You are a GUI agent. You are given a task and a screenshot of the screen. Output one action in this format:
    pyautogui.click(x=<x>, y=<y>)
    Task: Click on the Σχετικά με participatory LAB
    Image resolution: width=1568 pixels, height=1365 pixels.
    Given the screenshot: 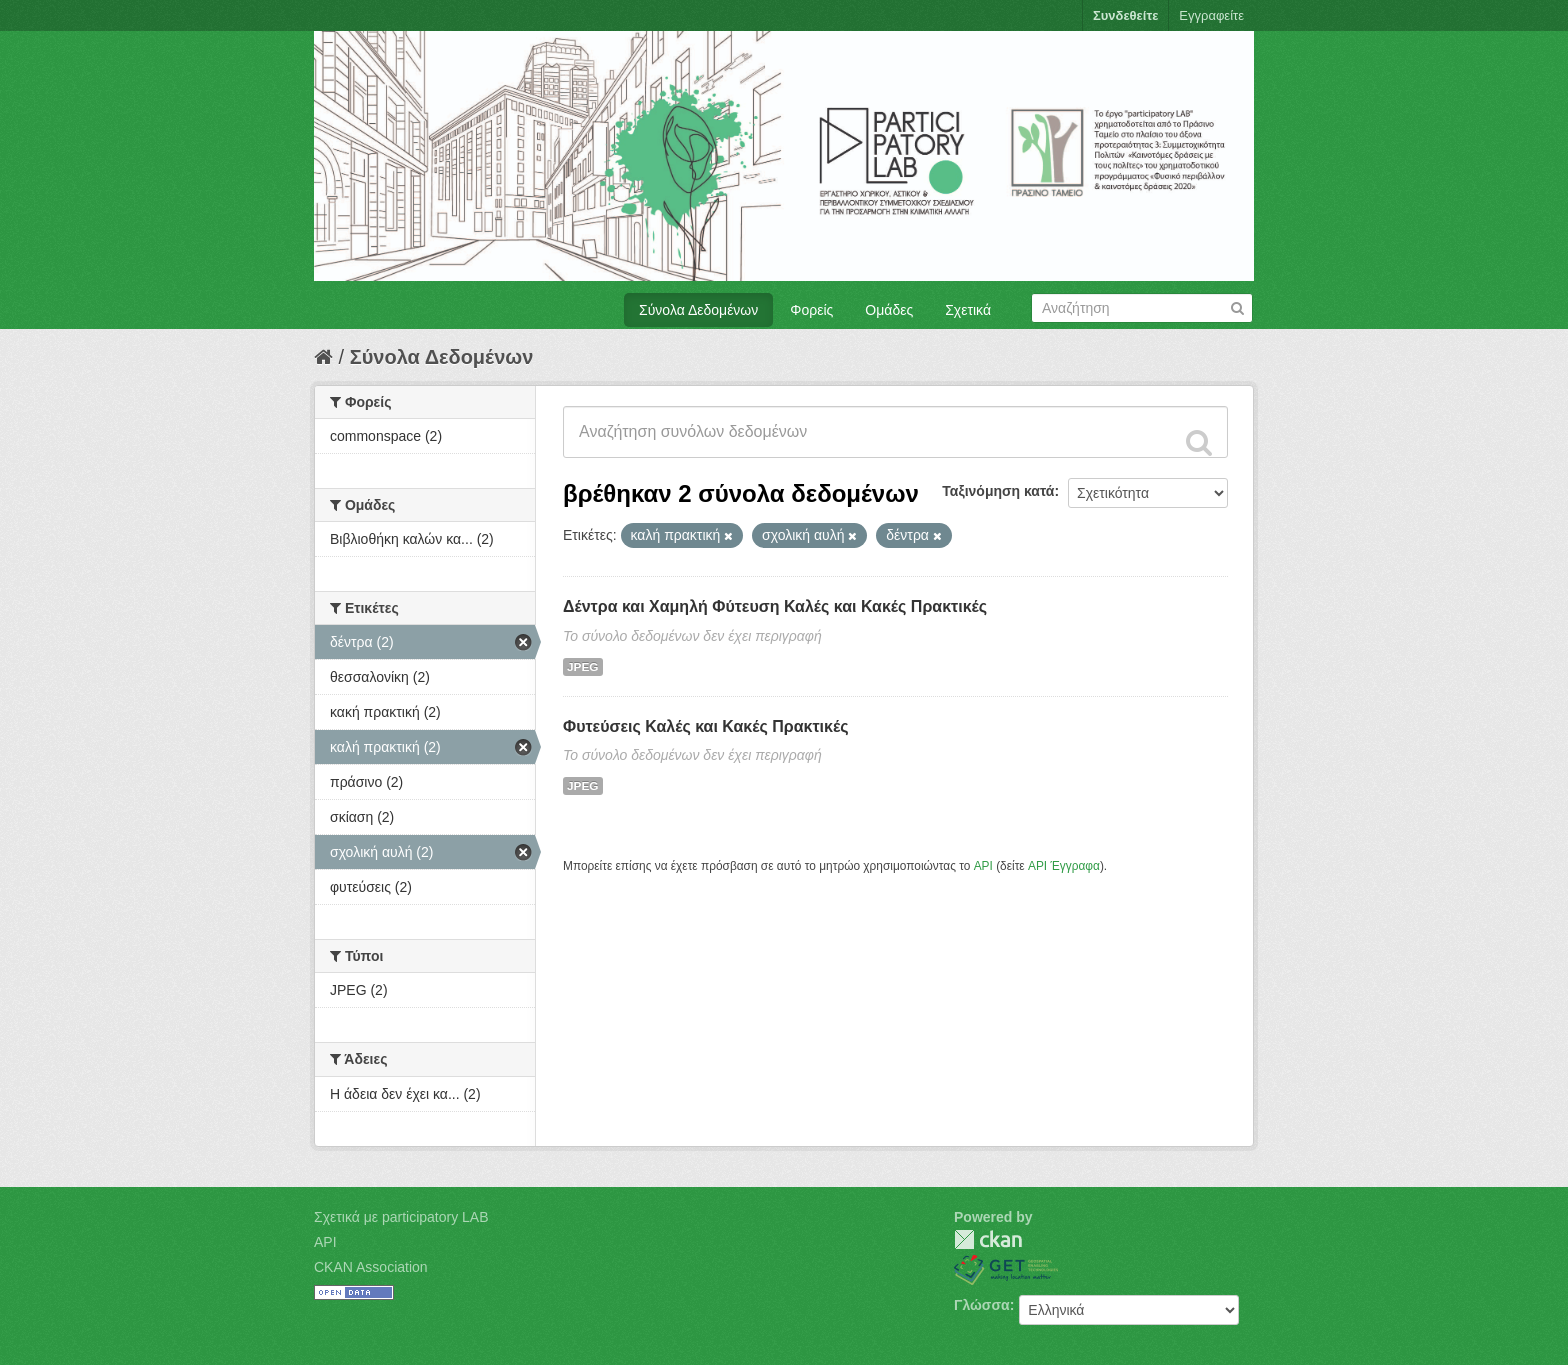 What is the action you would take?
    pyautogui.click(x=401, y=1217)
    